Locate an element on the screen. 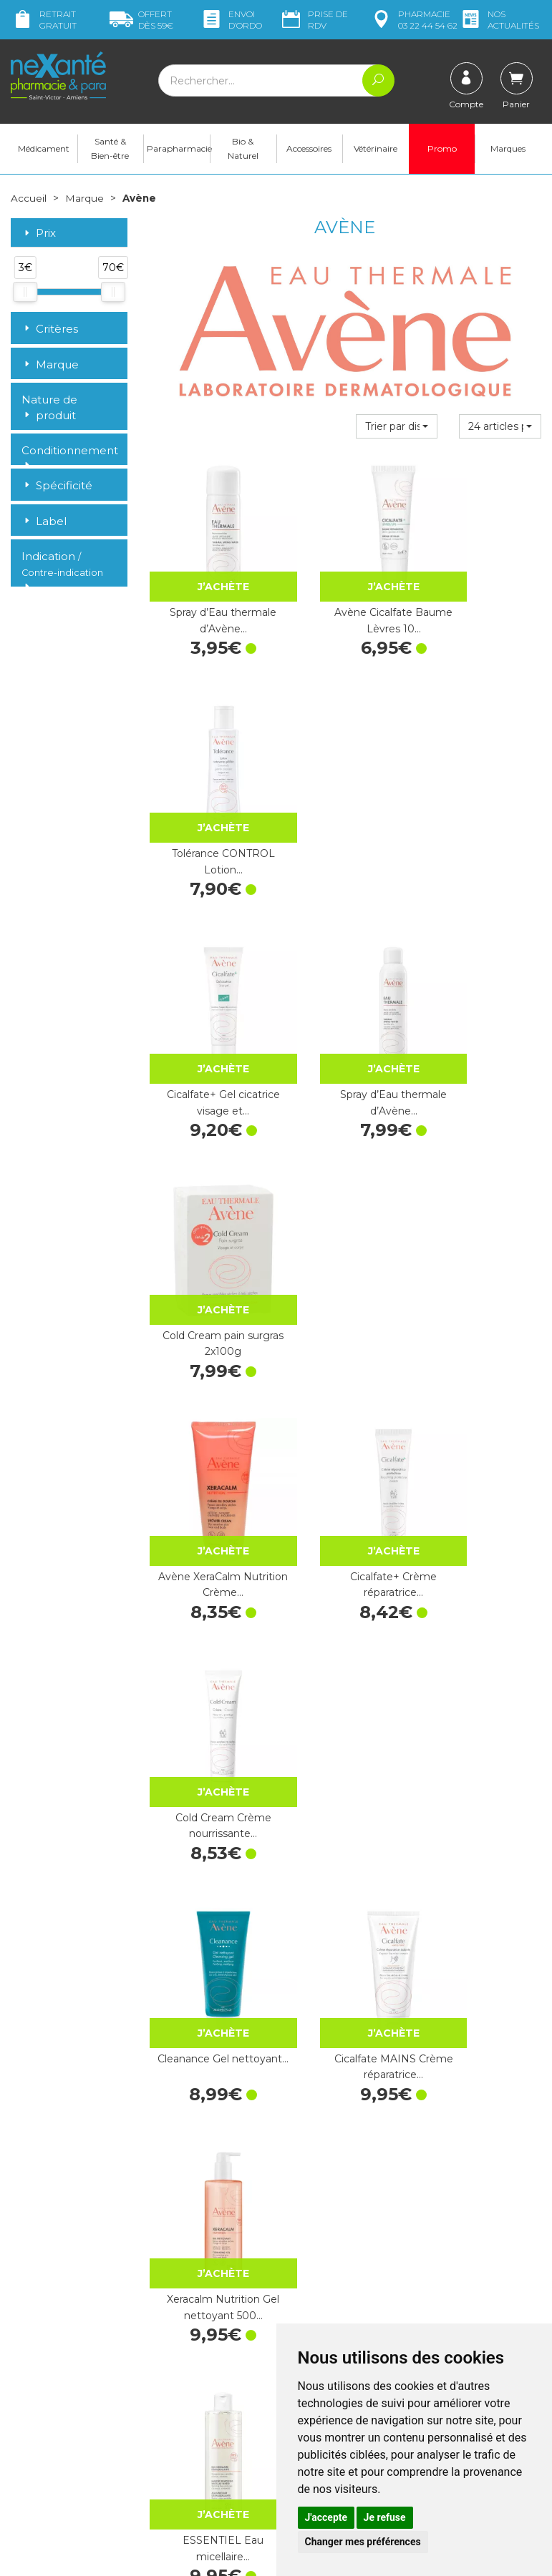  Médicament is located at coordinates (43, 150).